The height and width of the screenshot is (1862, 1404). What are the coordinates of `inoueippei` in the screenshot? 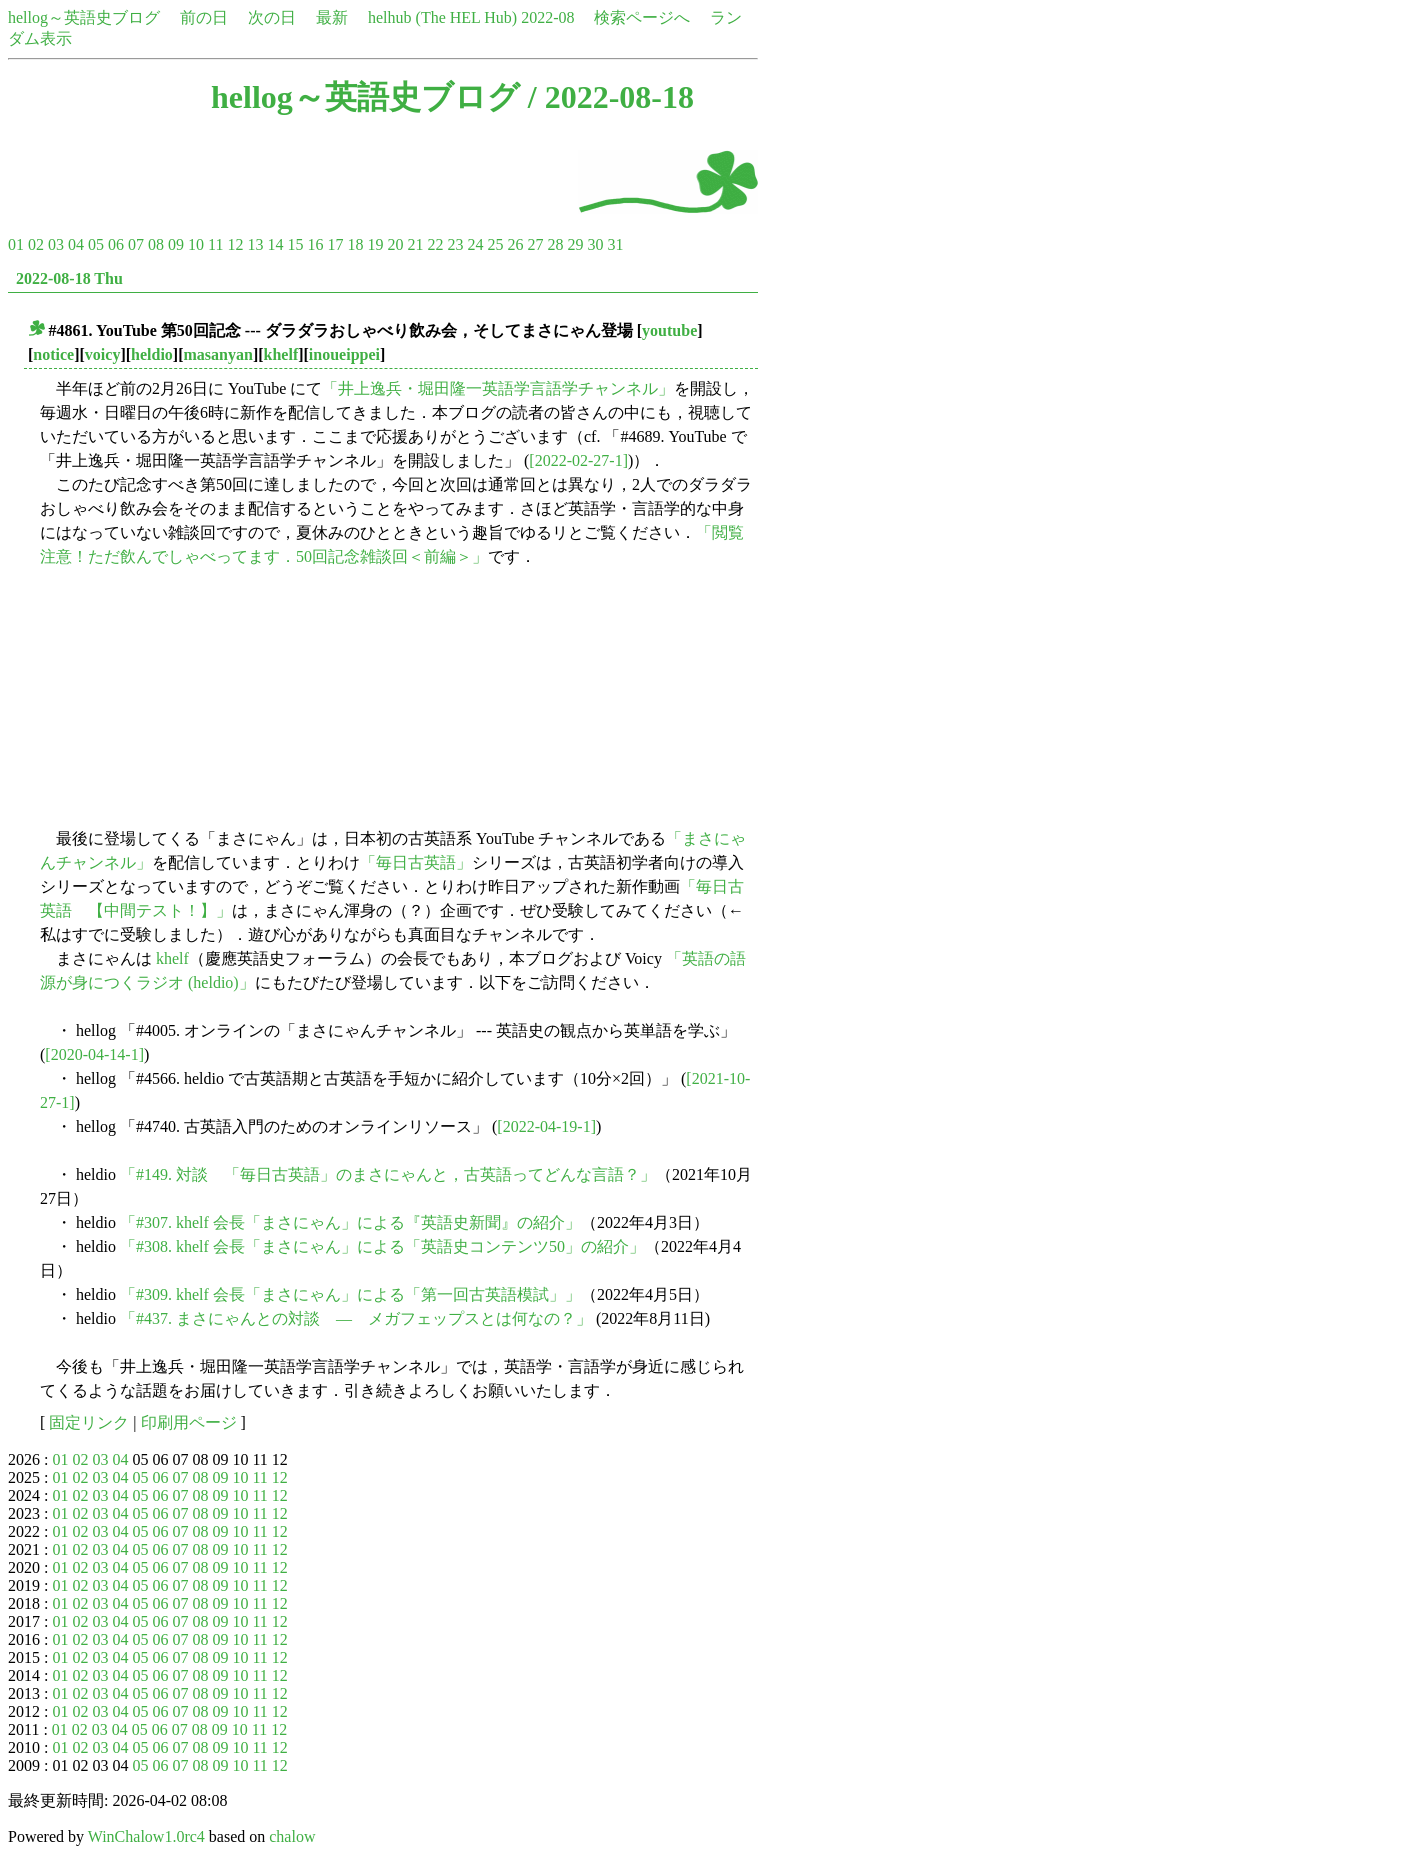 It's located at (344, 354).